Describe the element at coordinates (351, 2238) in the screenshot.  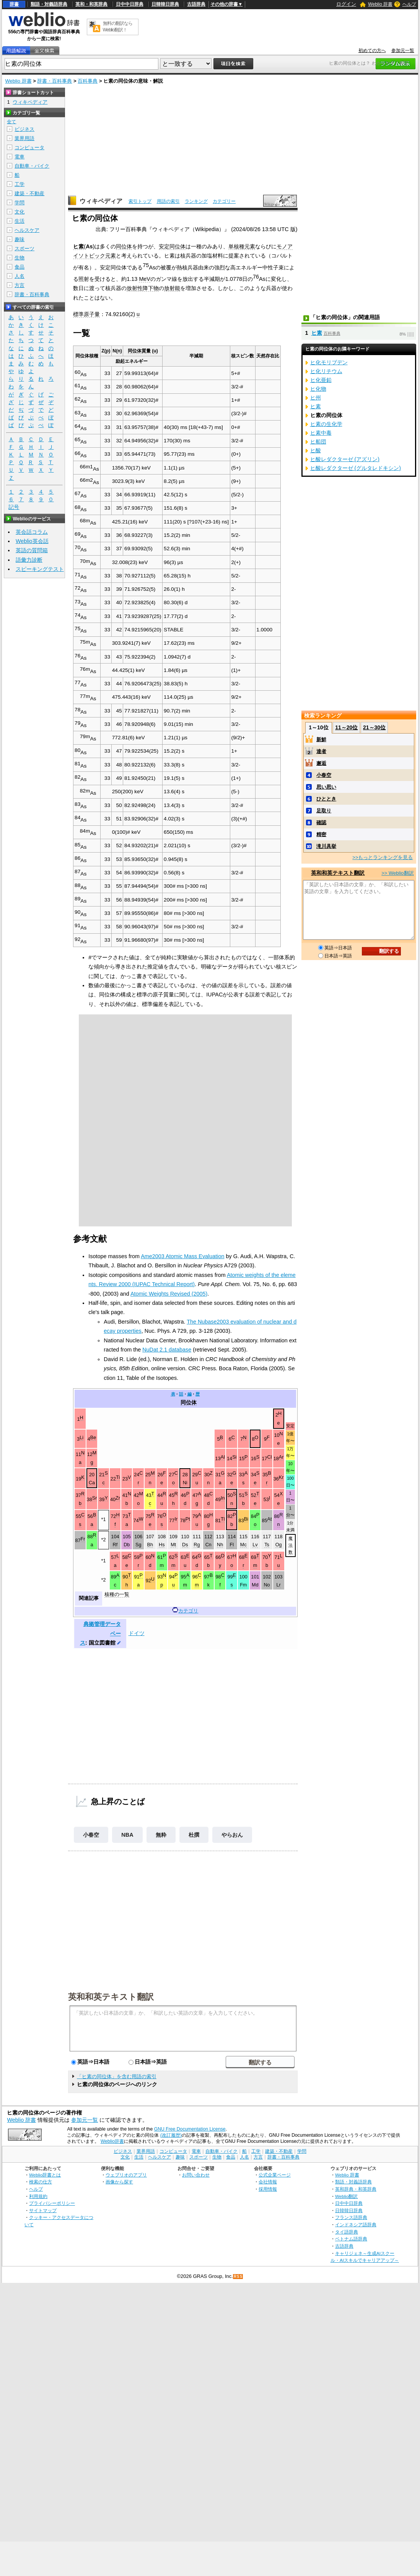
I see `ベトナム語辞典` at that location.